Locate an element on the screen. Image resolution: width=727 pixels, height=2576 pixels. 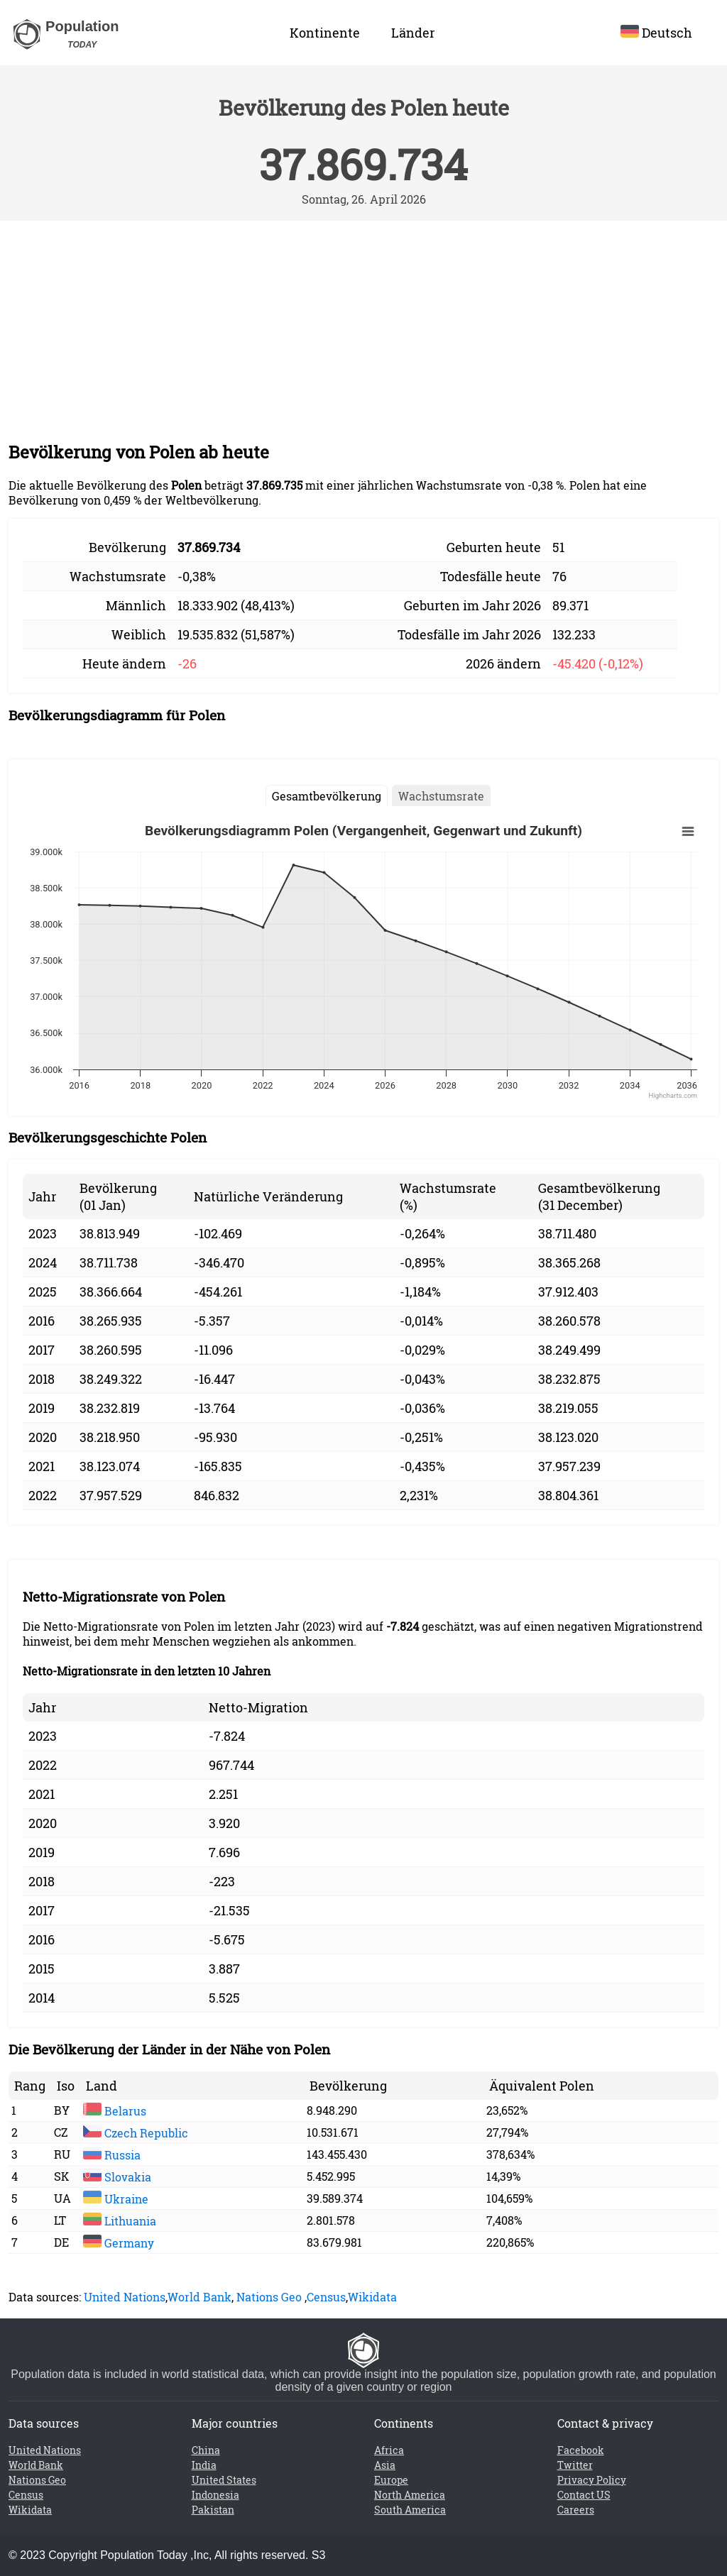
Contact US is located at coordinates (584, 2494).